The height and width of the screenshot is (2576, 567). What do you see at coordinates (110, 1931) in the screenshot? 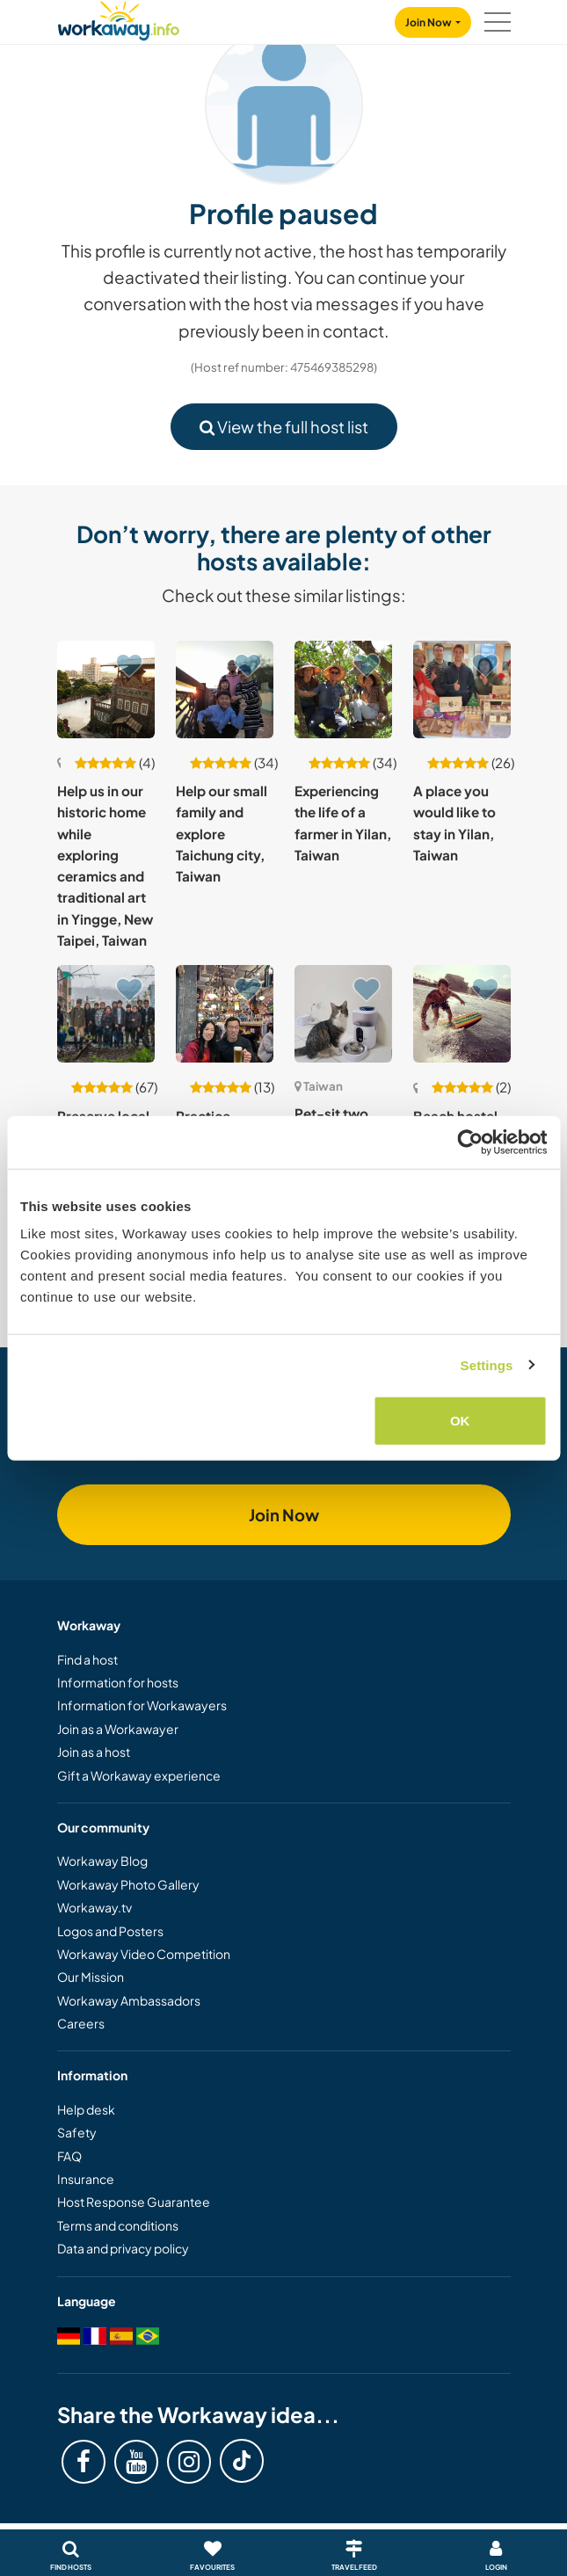
I see `Logos and Posters` at bounding box center [110, 1931].